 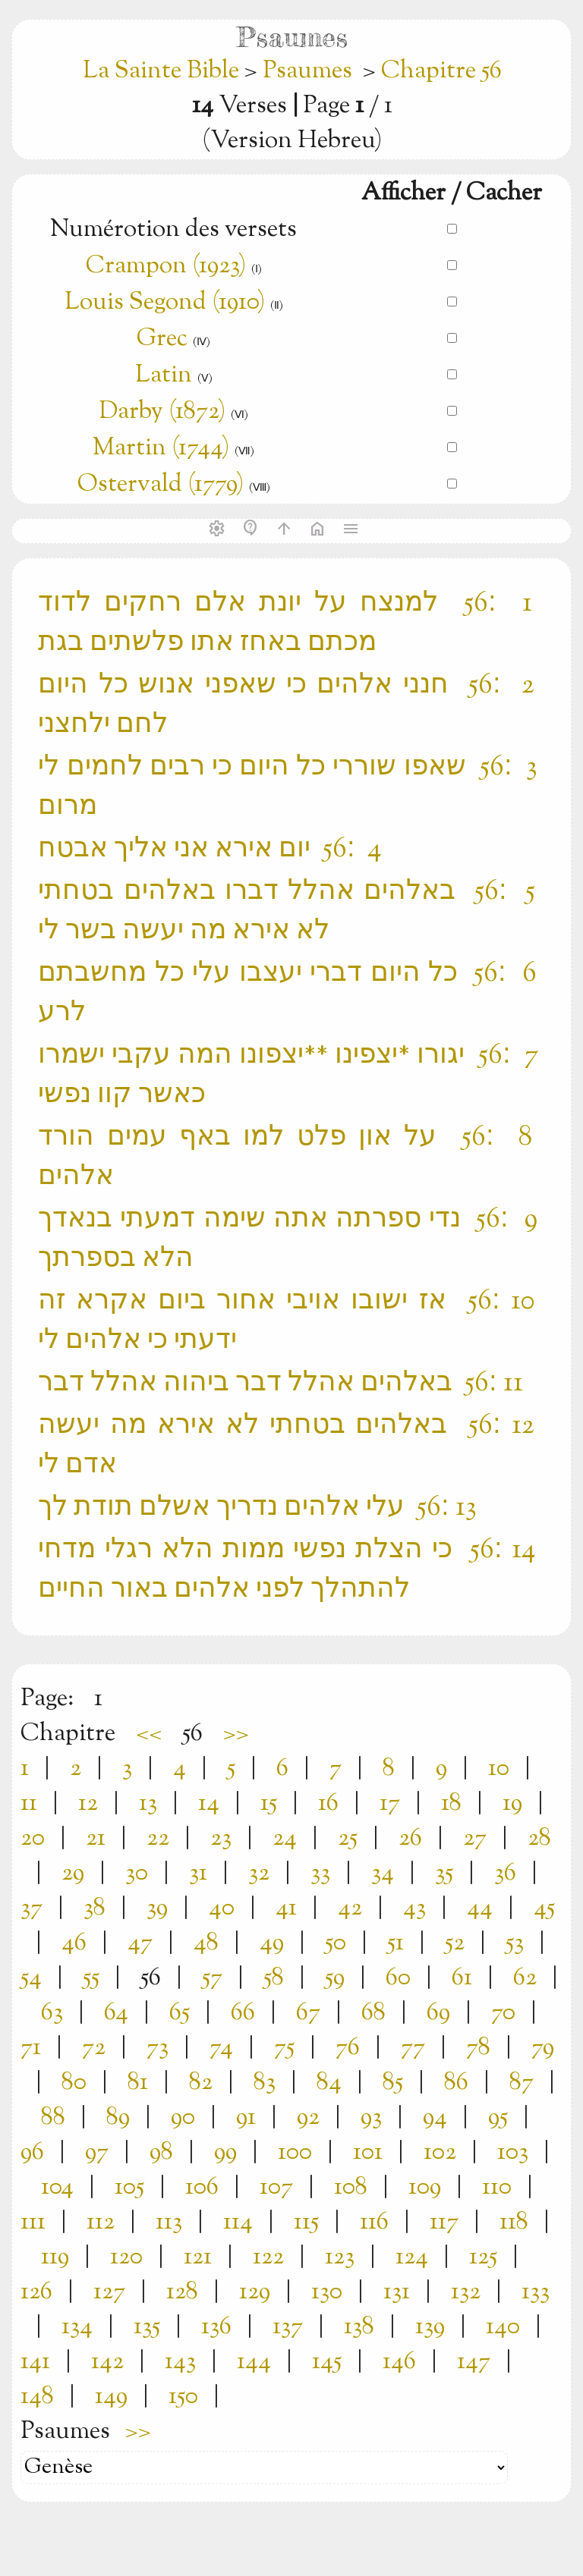 I want to click on 24, so click(x=285, y=1838).